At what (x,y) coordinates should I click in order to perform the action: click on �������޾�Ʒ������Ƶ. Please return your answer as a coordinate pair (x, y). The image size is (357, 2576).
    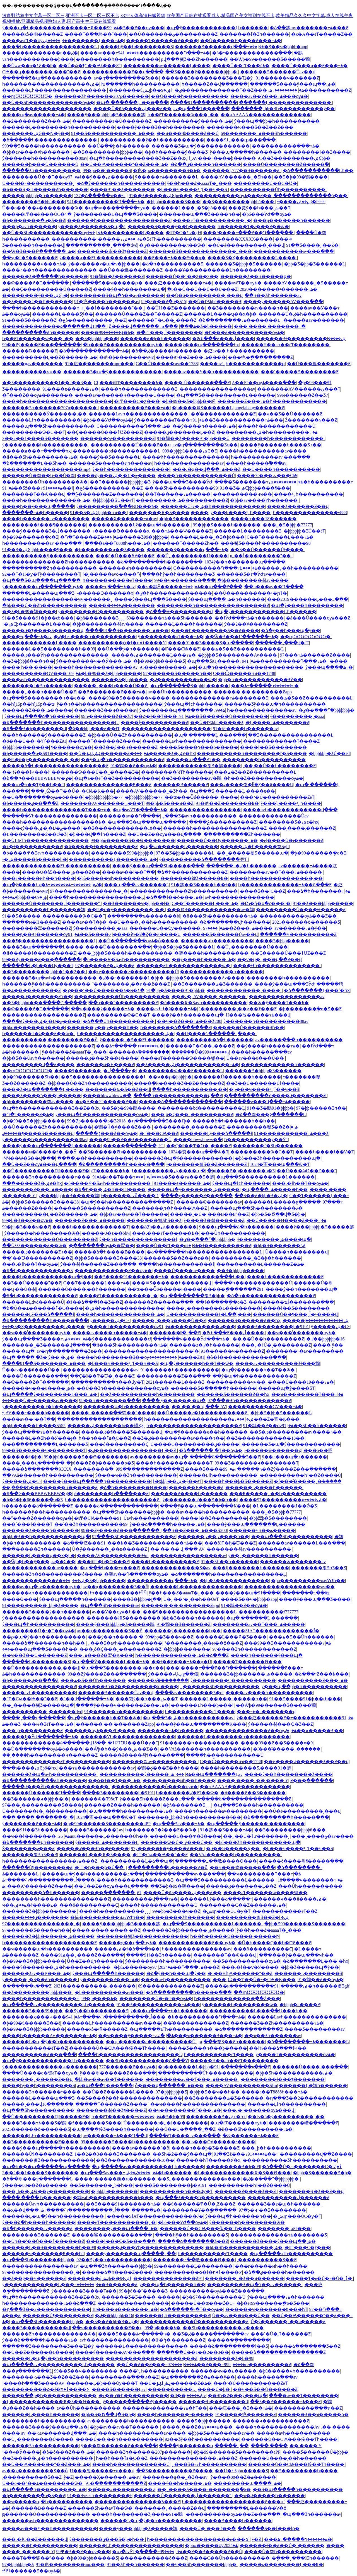
    Looking at the image, I should click on (36, 2235).